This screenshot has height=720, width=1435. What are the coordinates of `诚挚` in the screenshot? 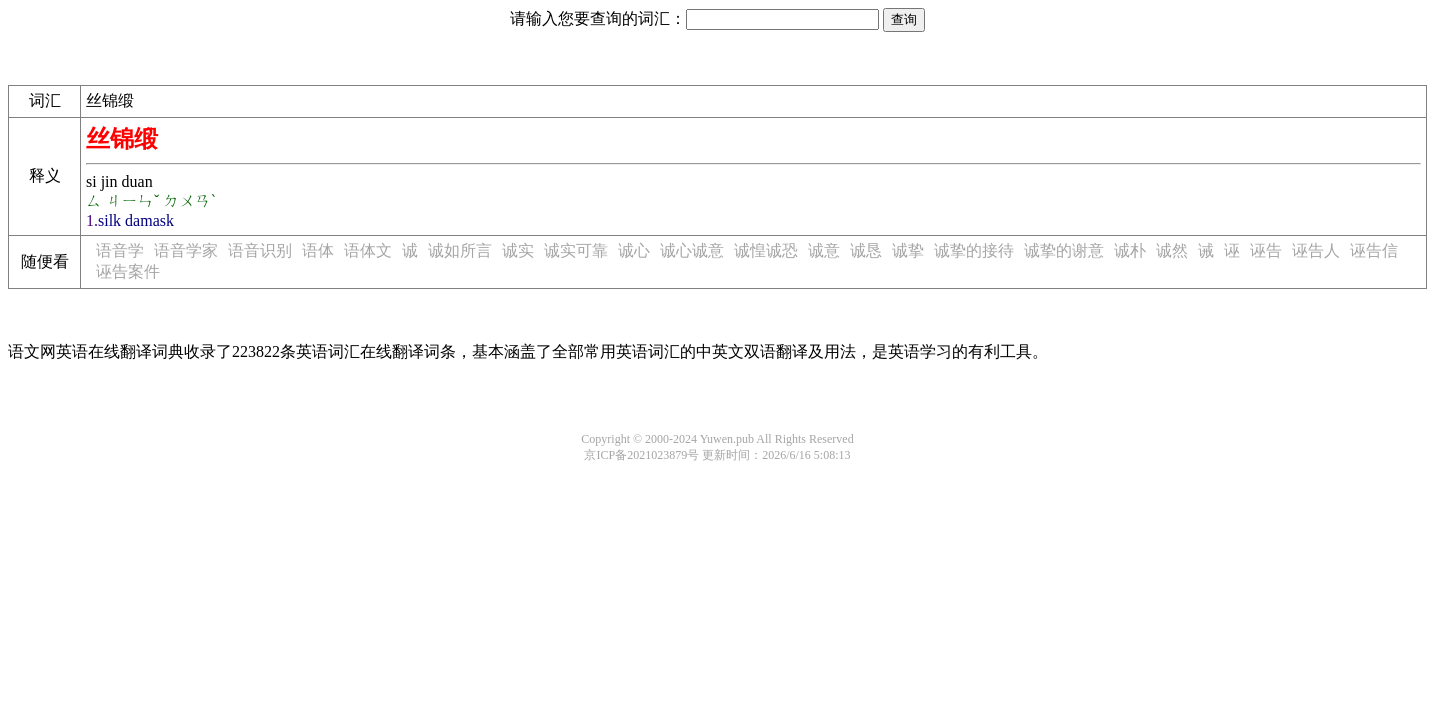 It's located at (908, 250).